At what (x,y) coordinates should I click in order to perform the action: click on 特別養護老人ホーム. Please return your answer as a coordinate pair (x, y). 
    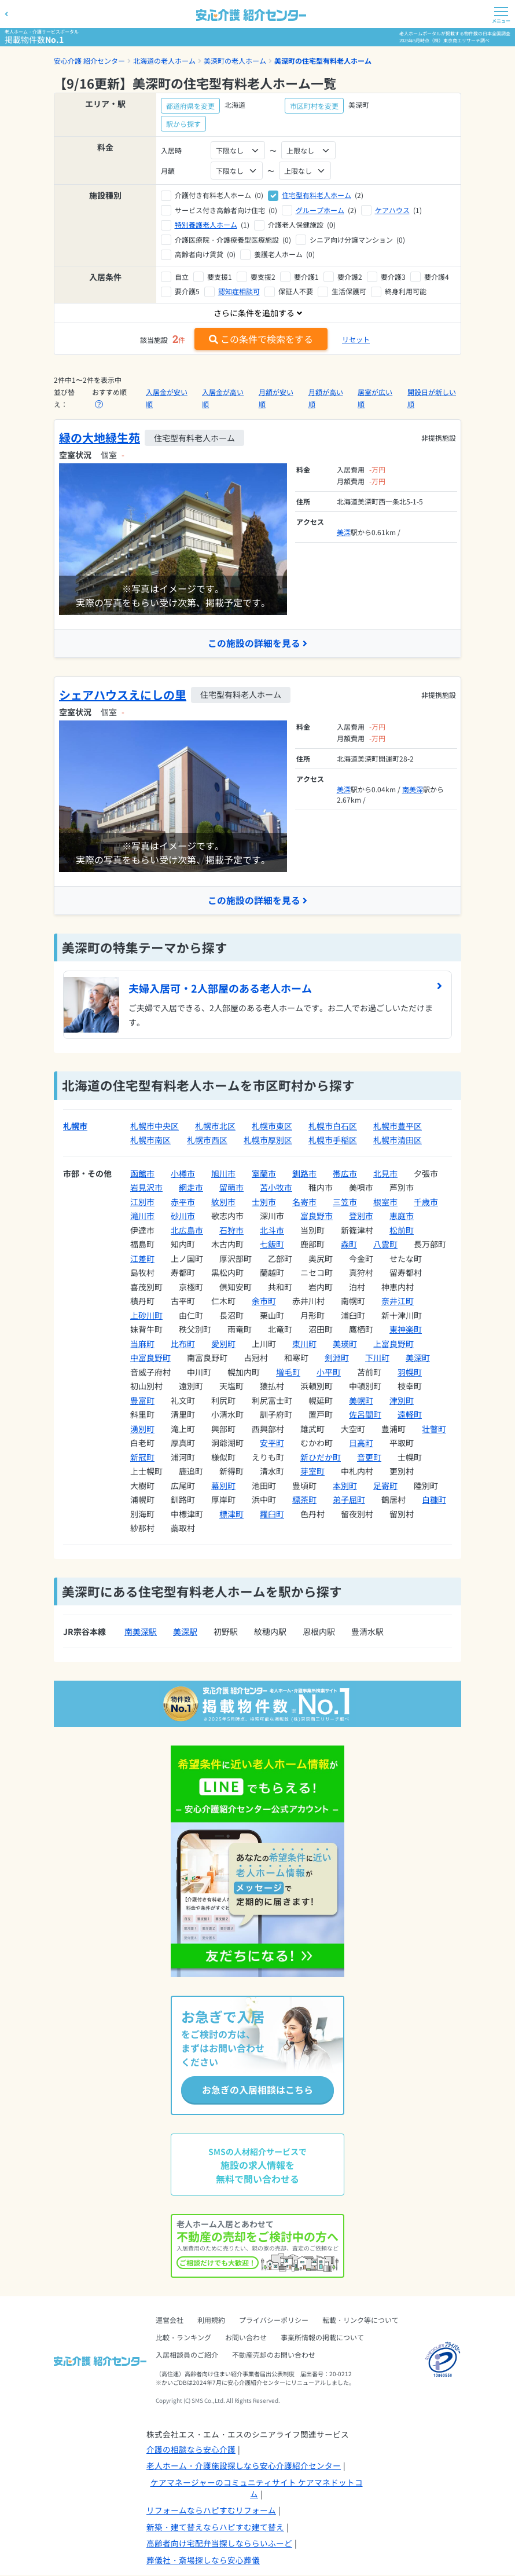
    Looking at the image, I should click on (206, 224).